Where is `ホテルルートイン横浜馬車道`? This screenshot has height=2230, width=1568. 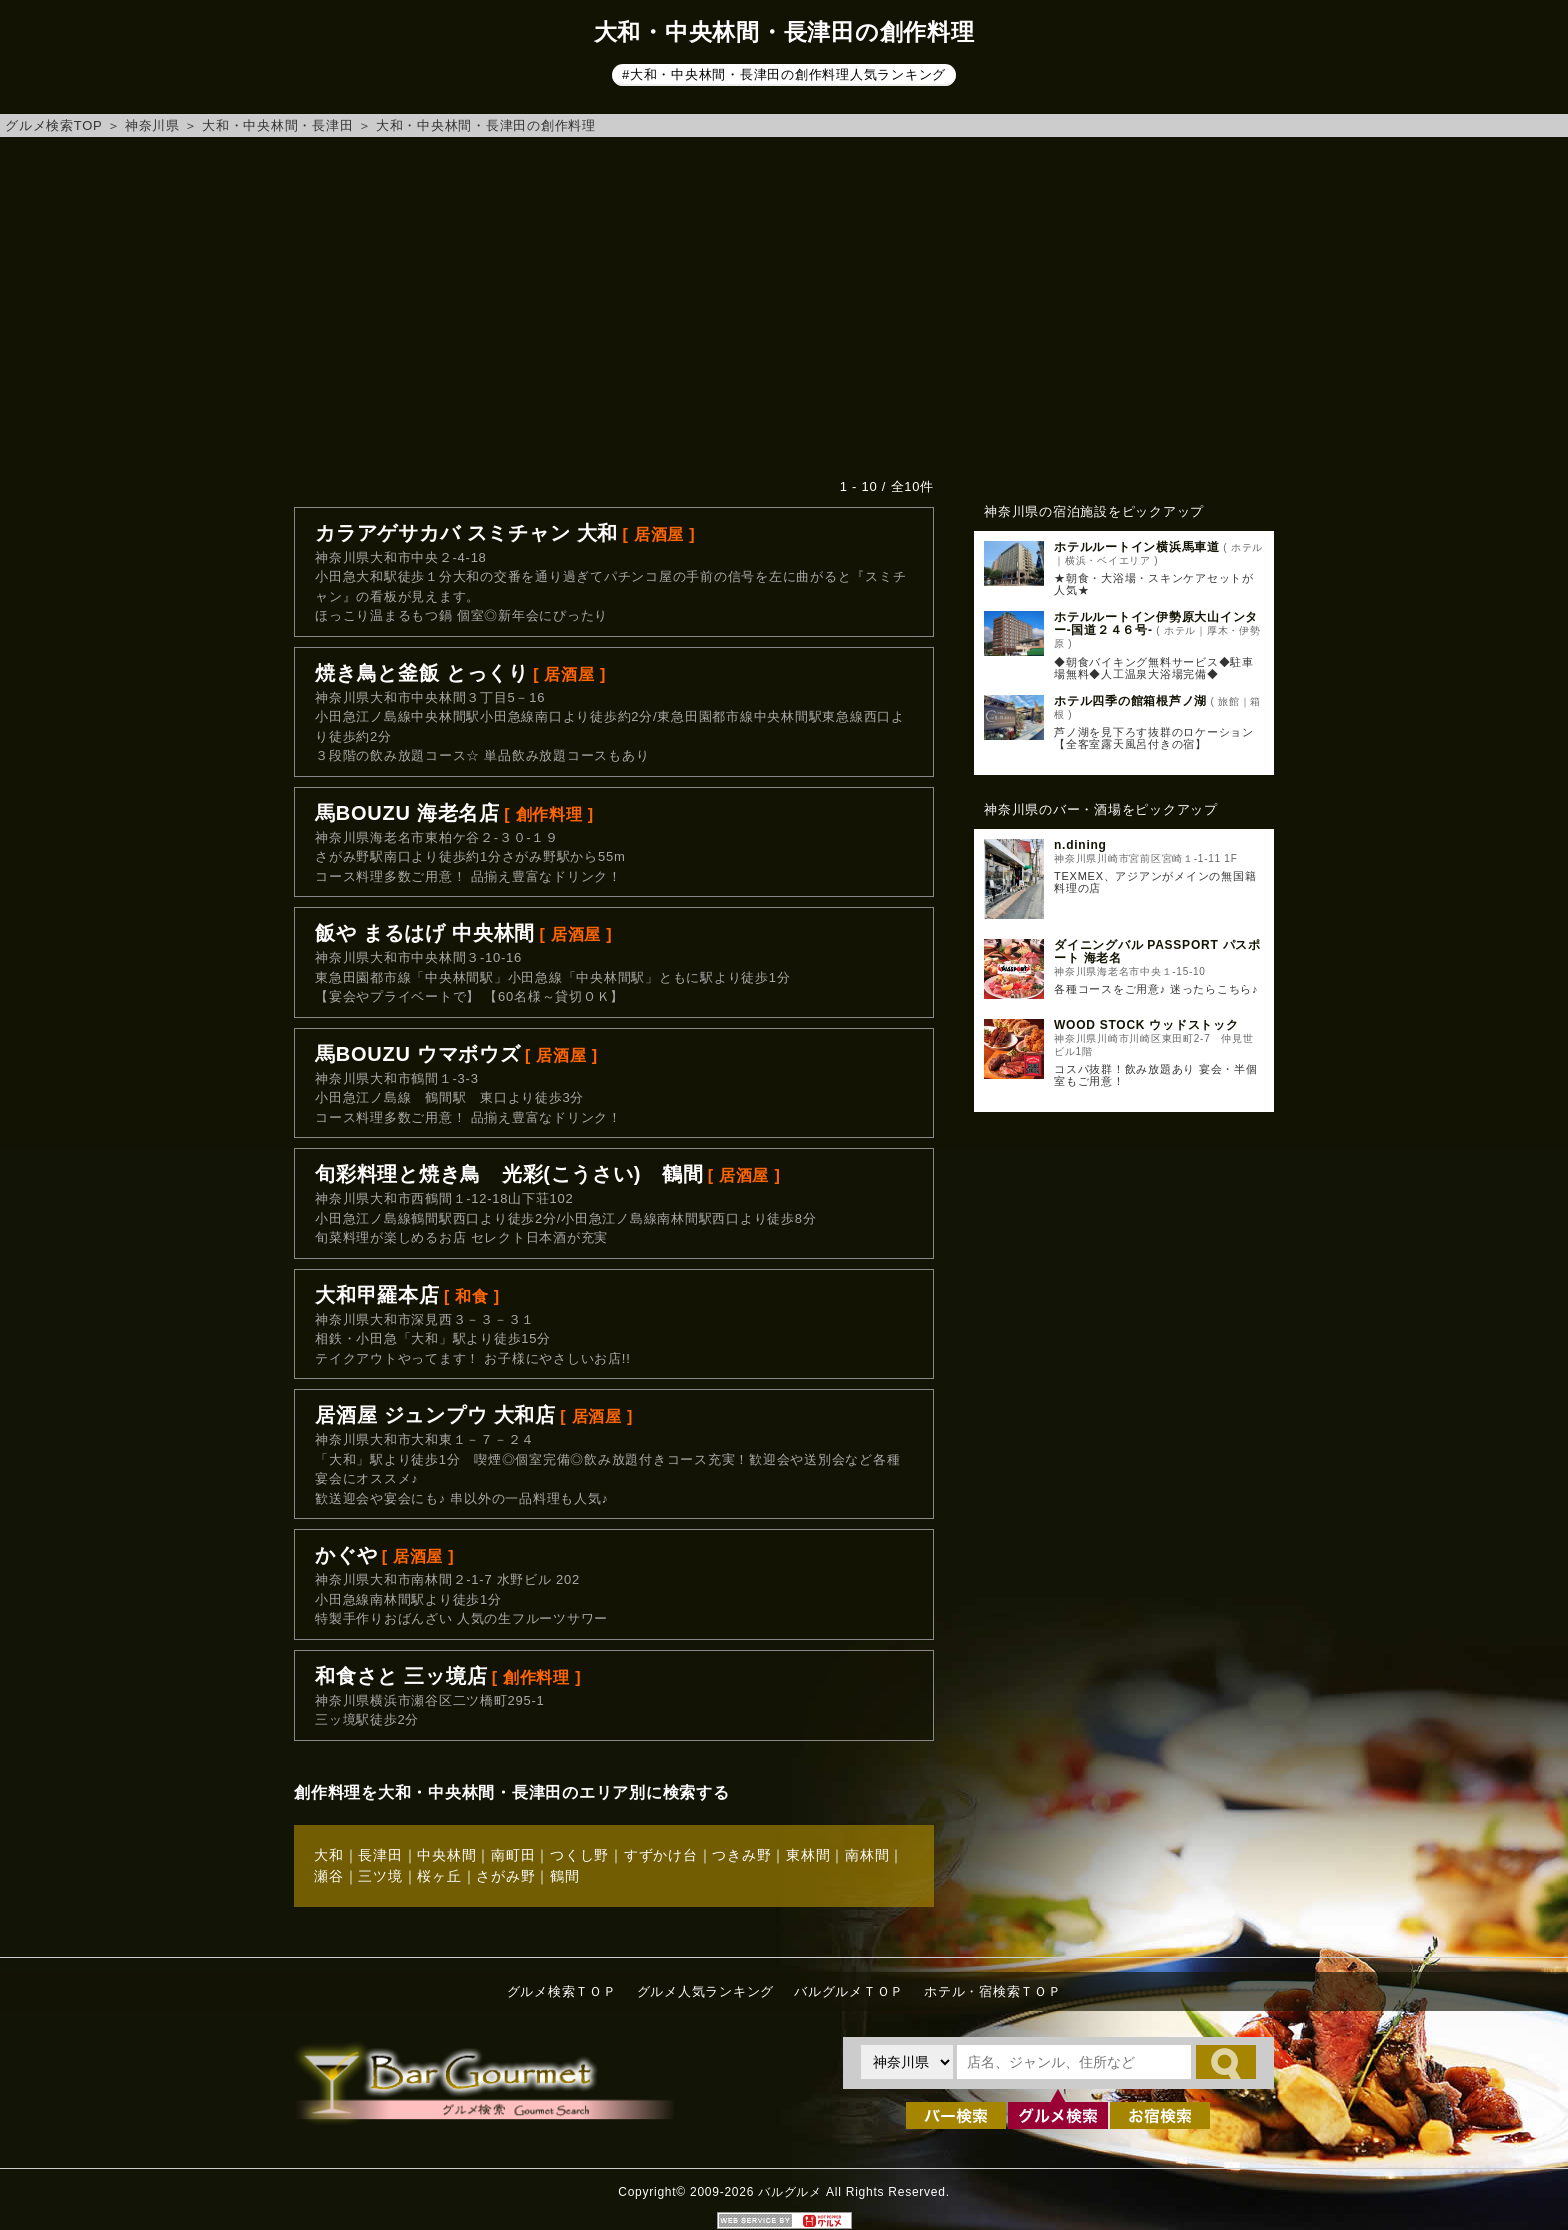 ホテルルートイン横浜馬車道 is located at coordinates (1137, 547).